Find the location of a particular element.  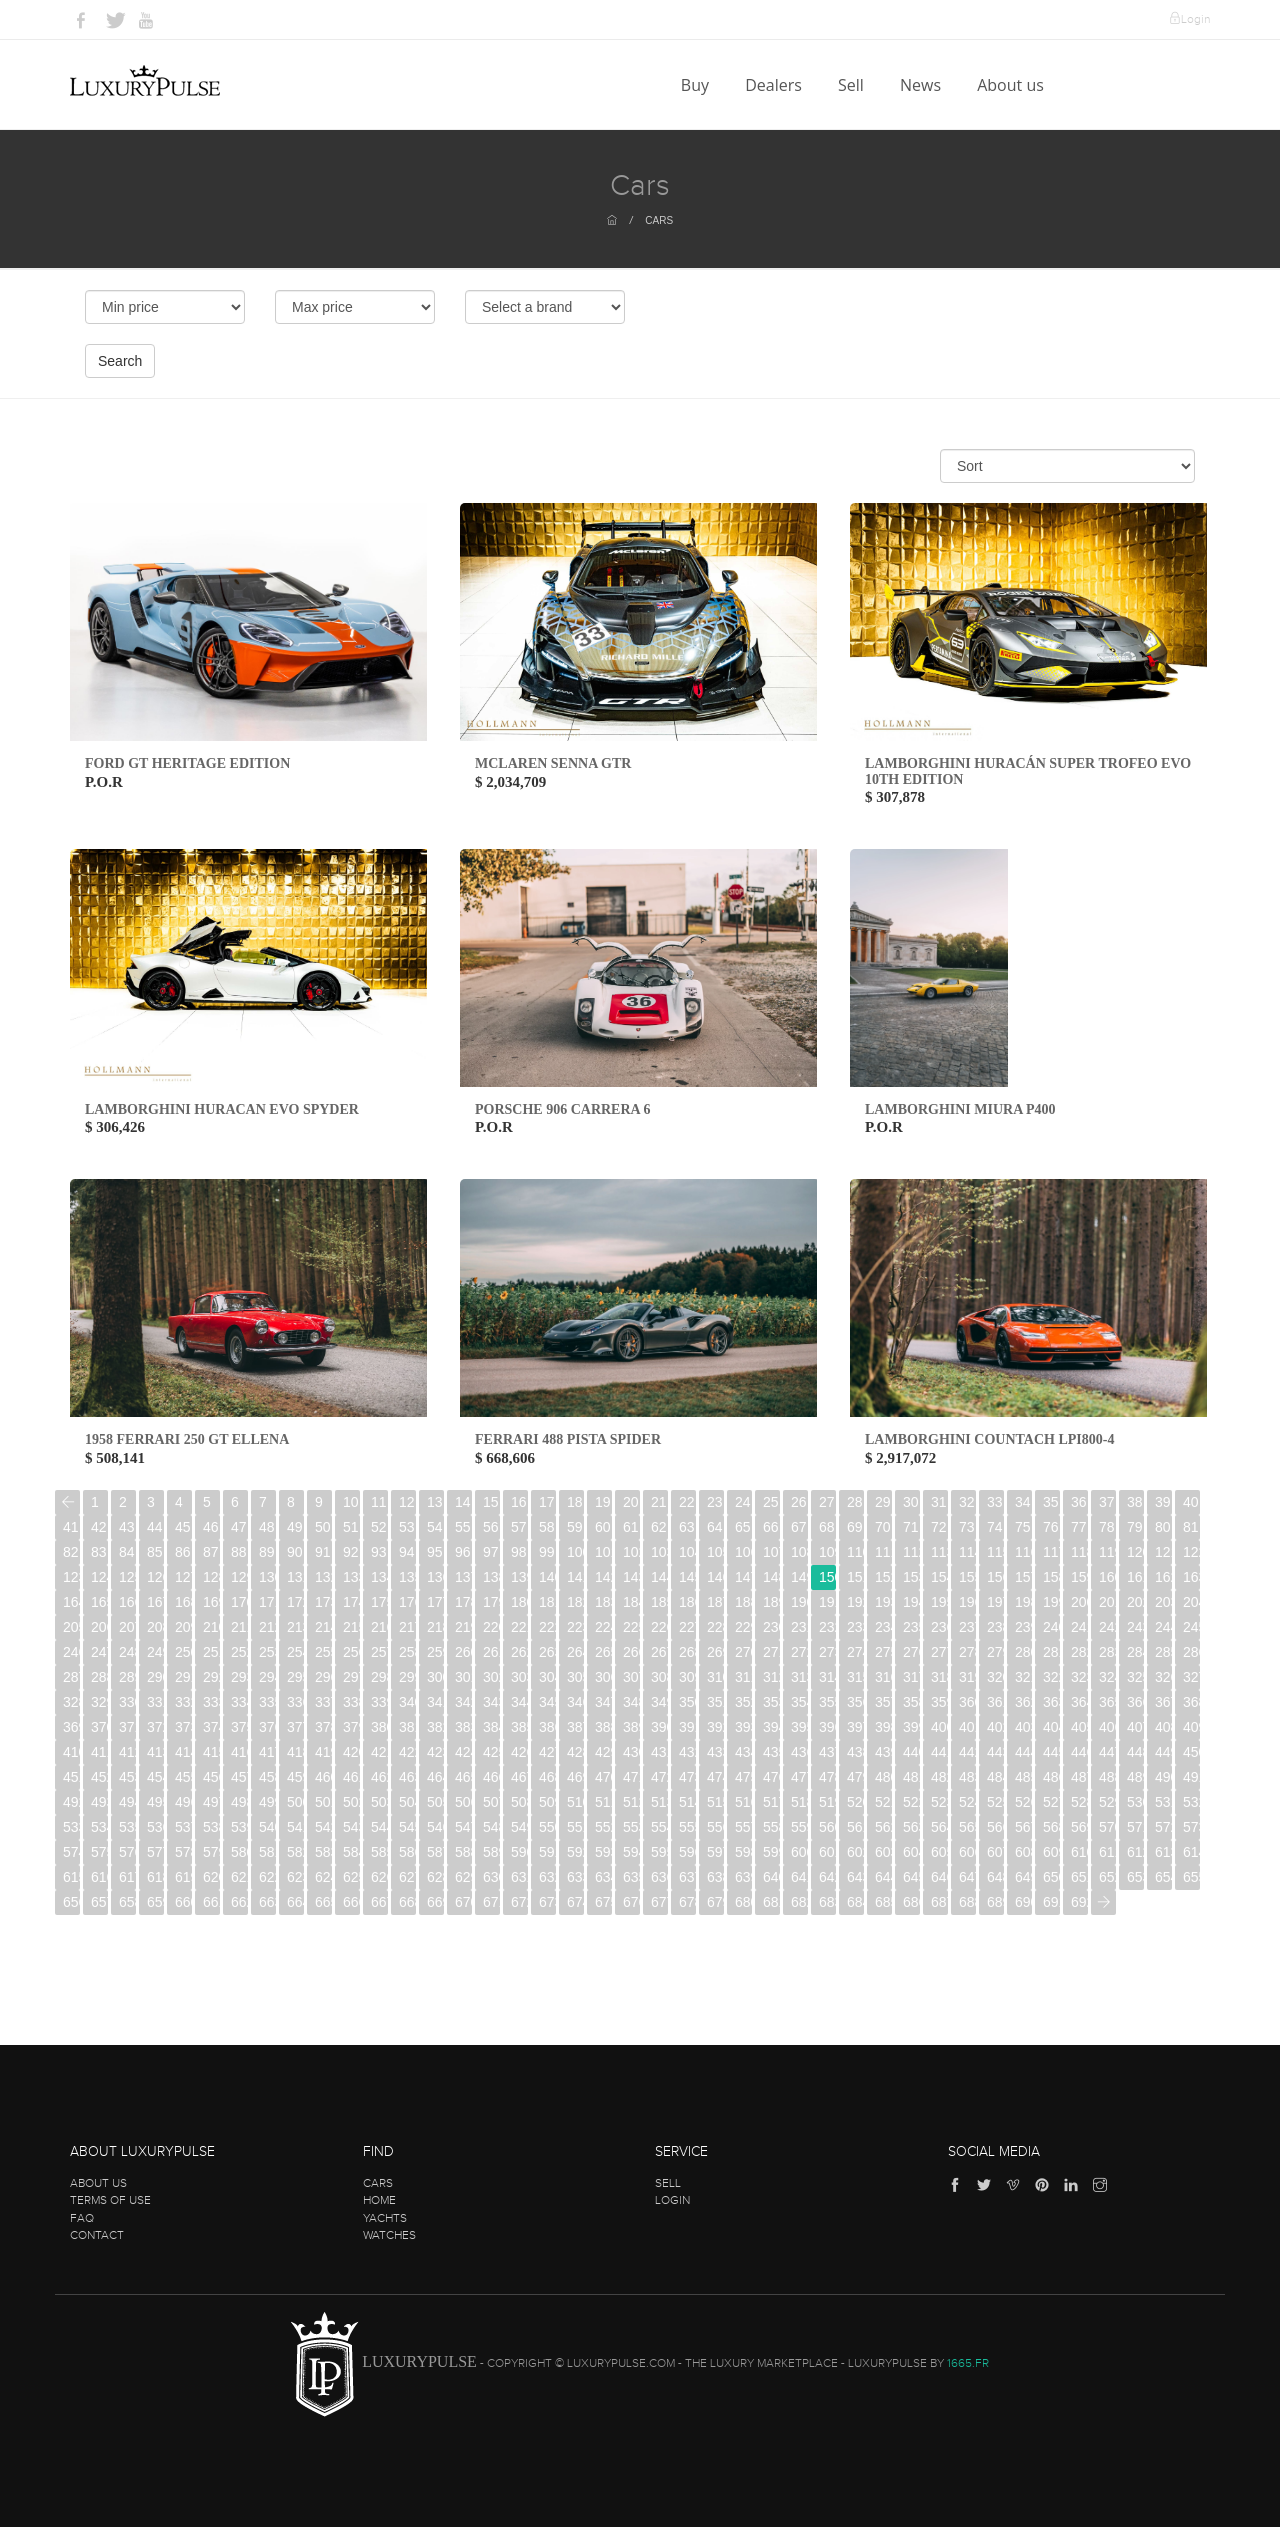

691 is located at coordinates (1051, 1902).